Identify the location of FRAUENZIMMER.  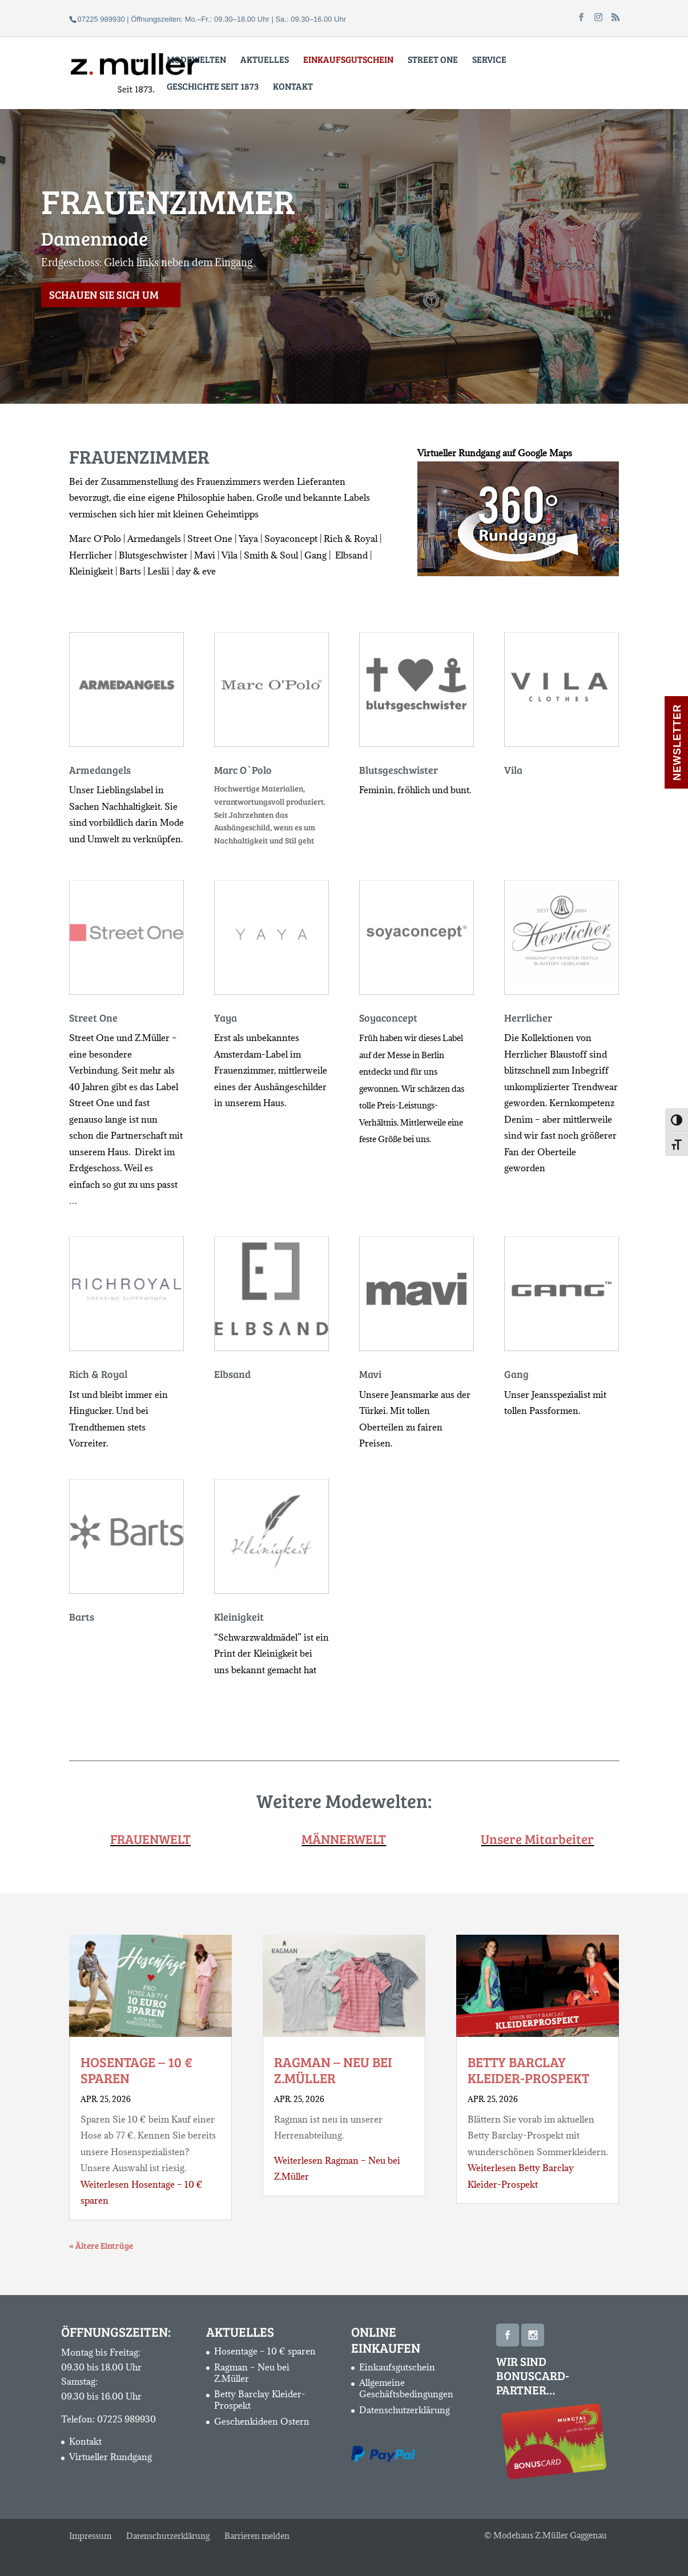
(168, 225).